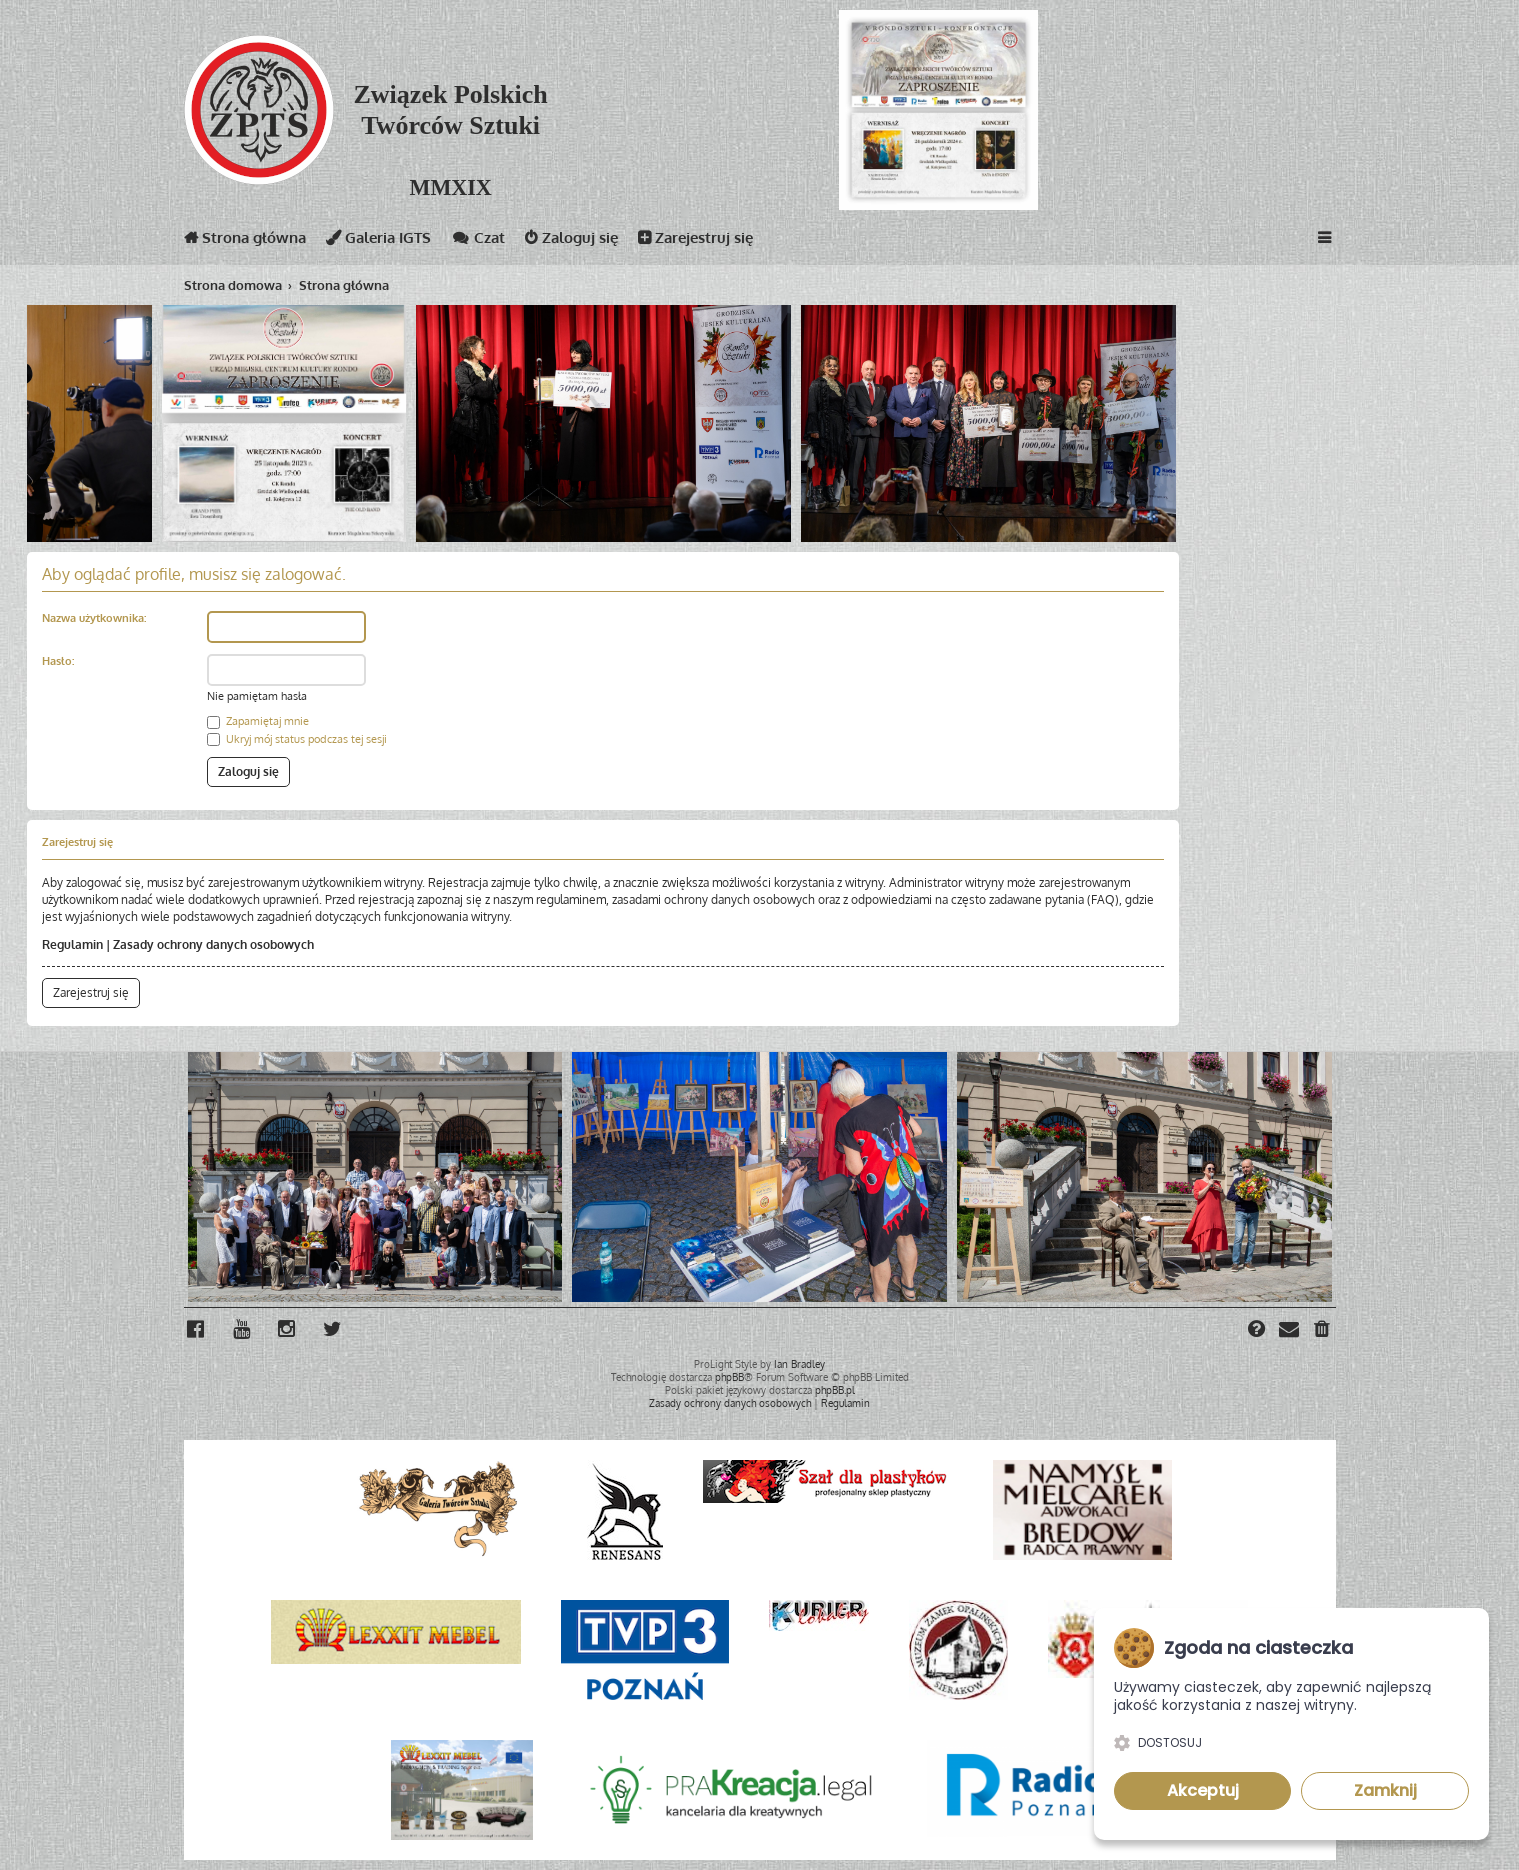 The image size is (1519, 1870). Describe the element at coordinates (257, 696) in the screenshot. I see `Nie pamiętam hasła` at that location.